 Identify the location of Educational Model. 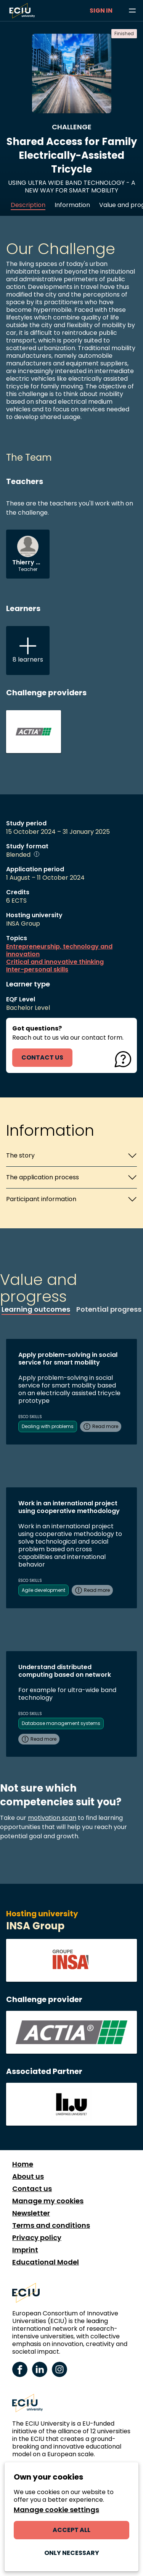
(45, 2262).